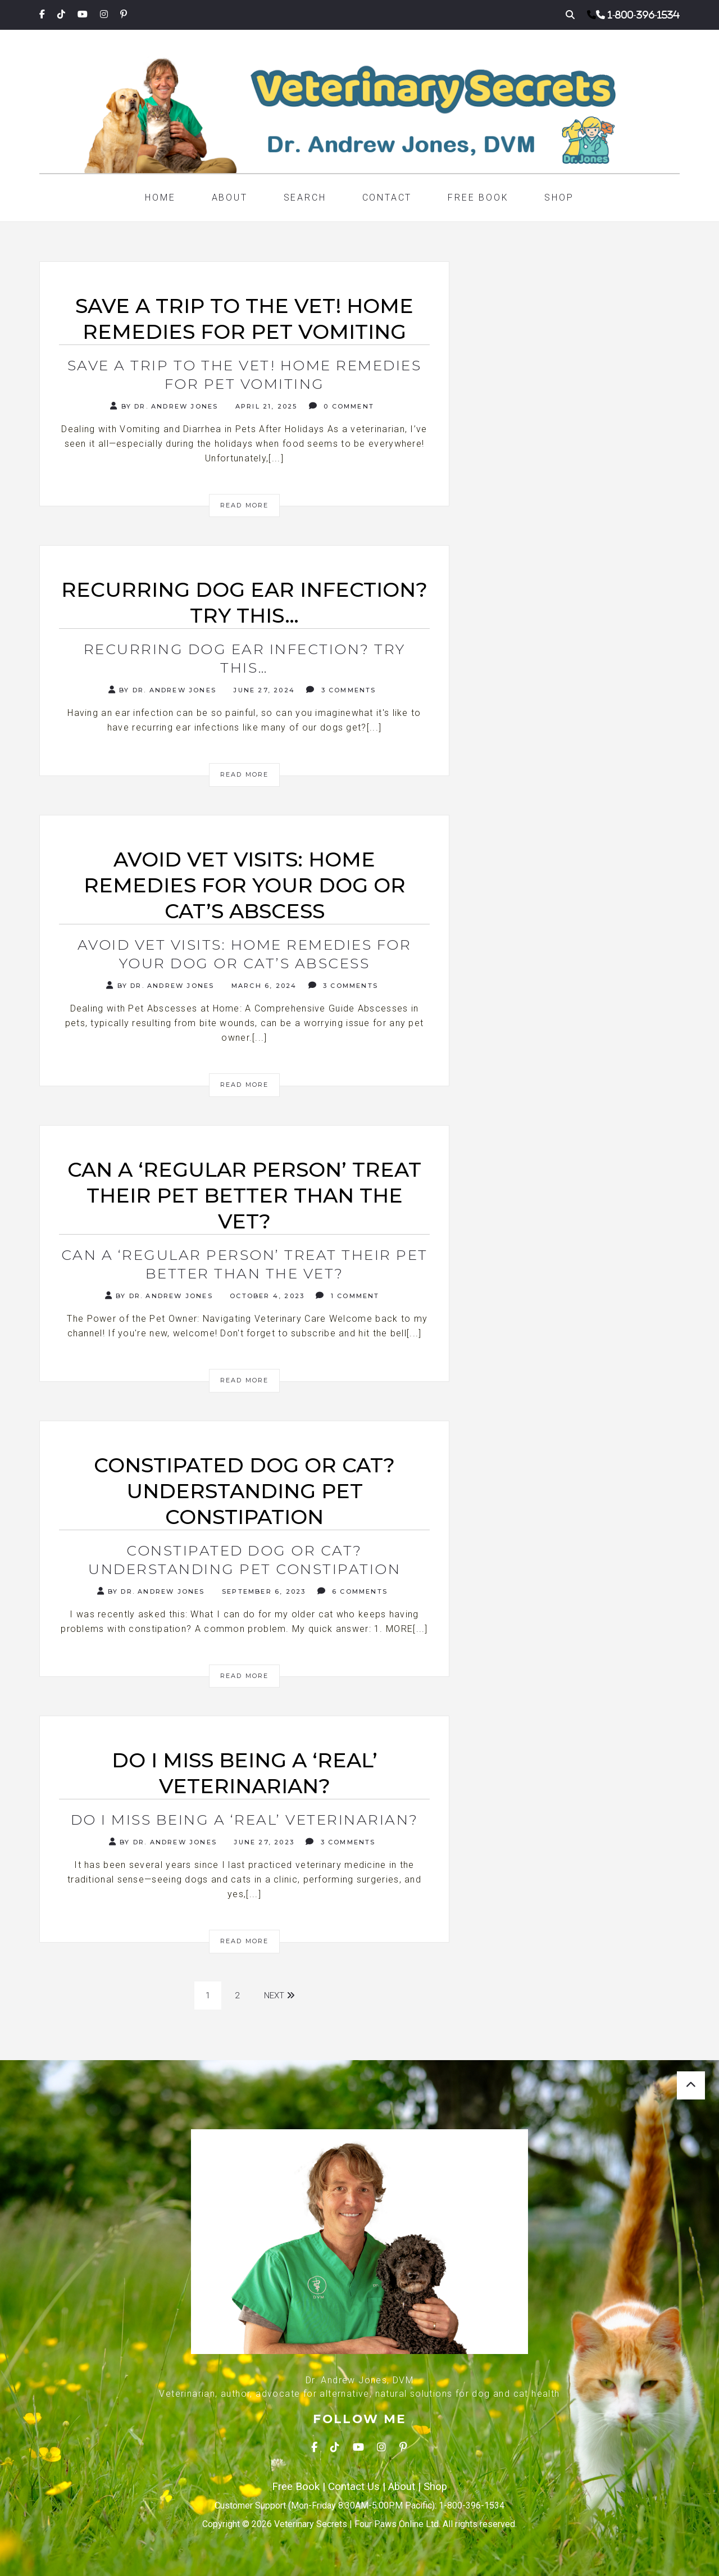 The width and height of the screenshot is (719, 2576). What do you see at coordinates (160, 197) in the screenshot?
I see `Home` at bounding box center [160, 197].